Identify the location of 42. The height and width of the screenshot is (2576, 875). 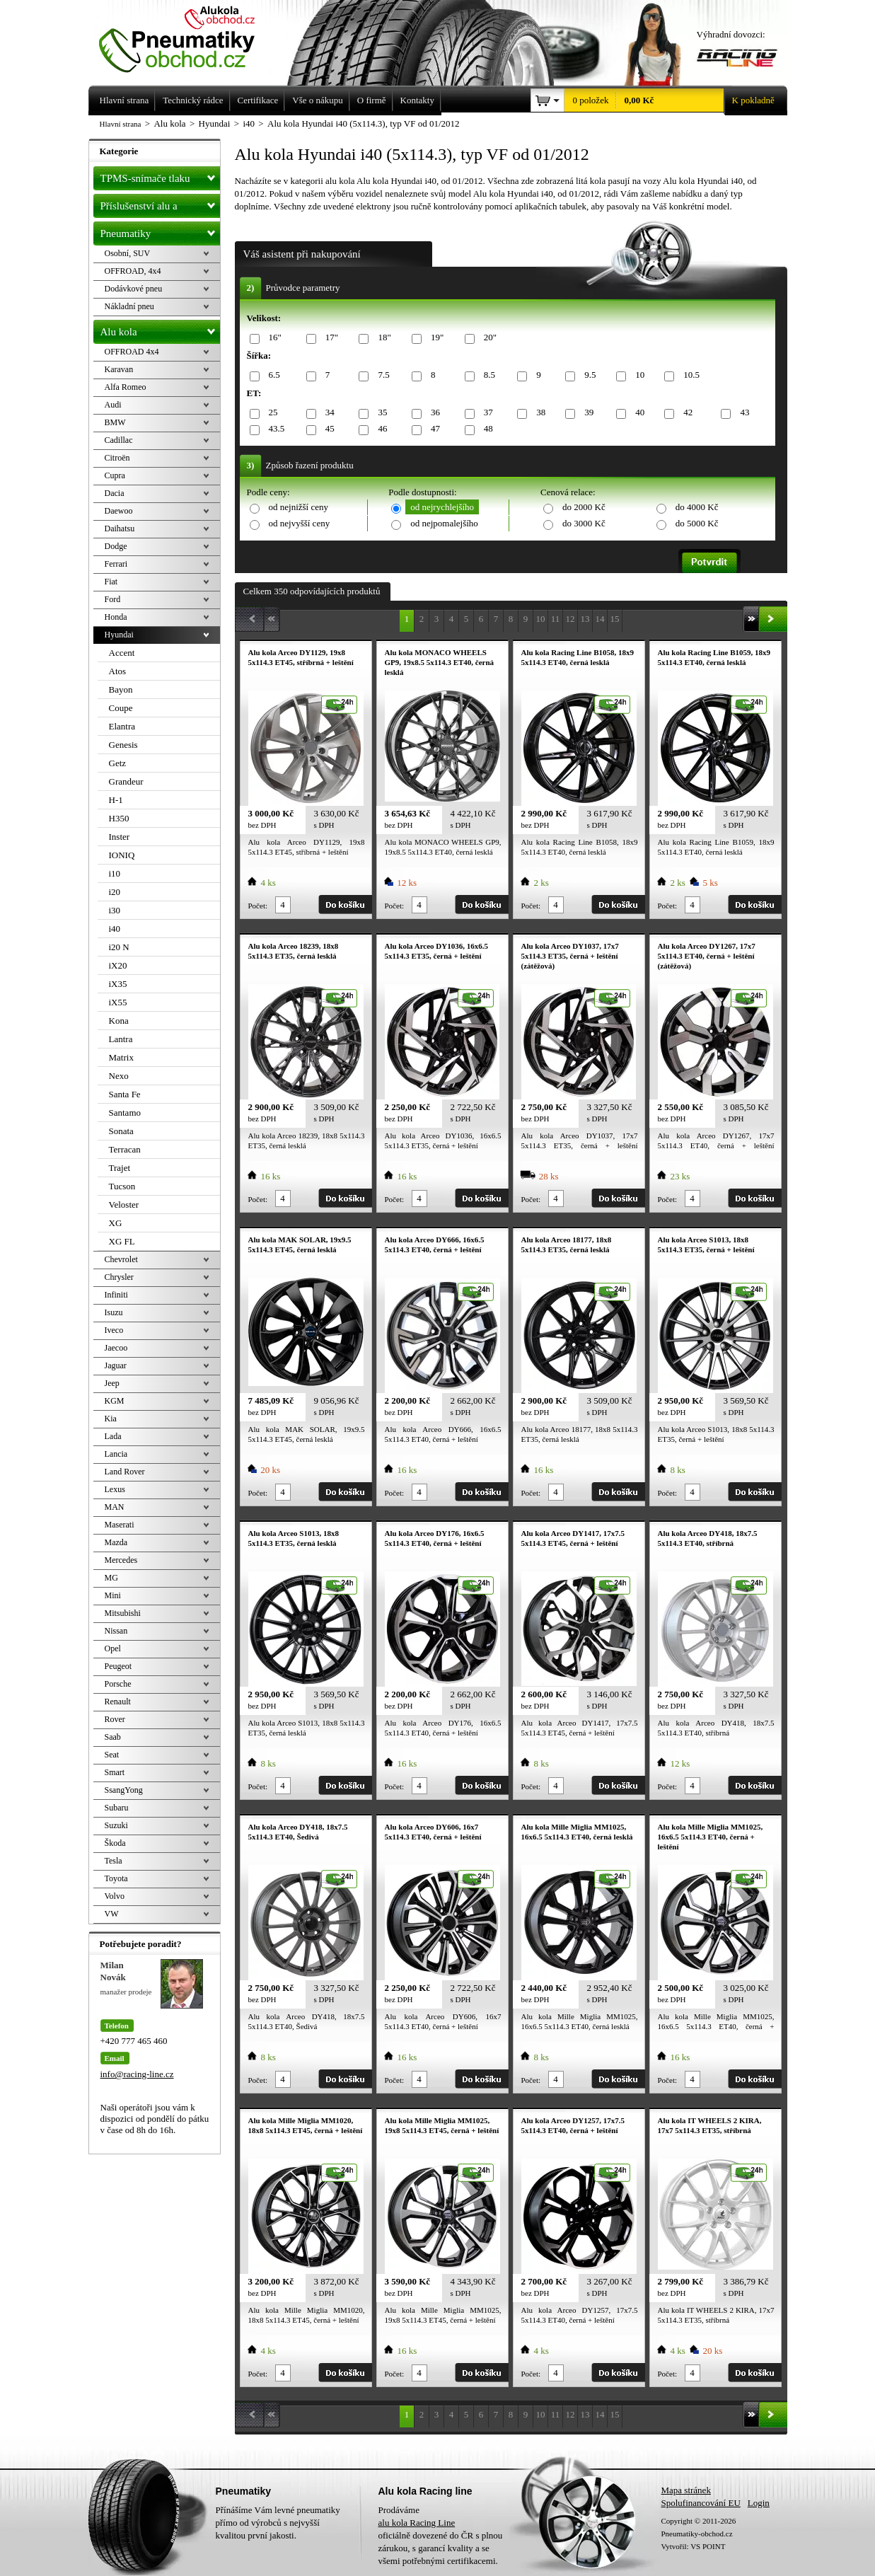
(685, 413).